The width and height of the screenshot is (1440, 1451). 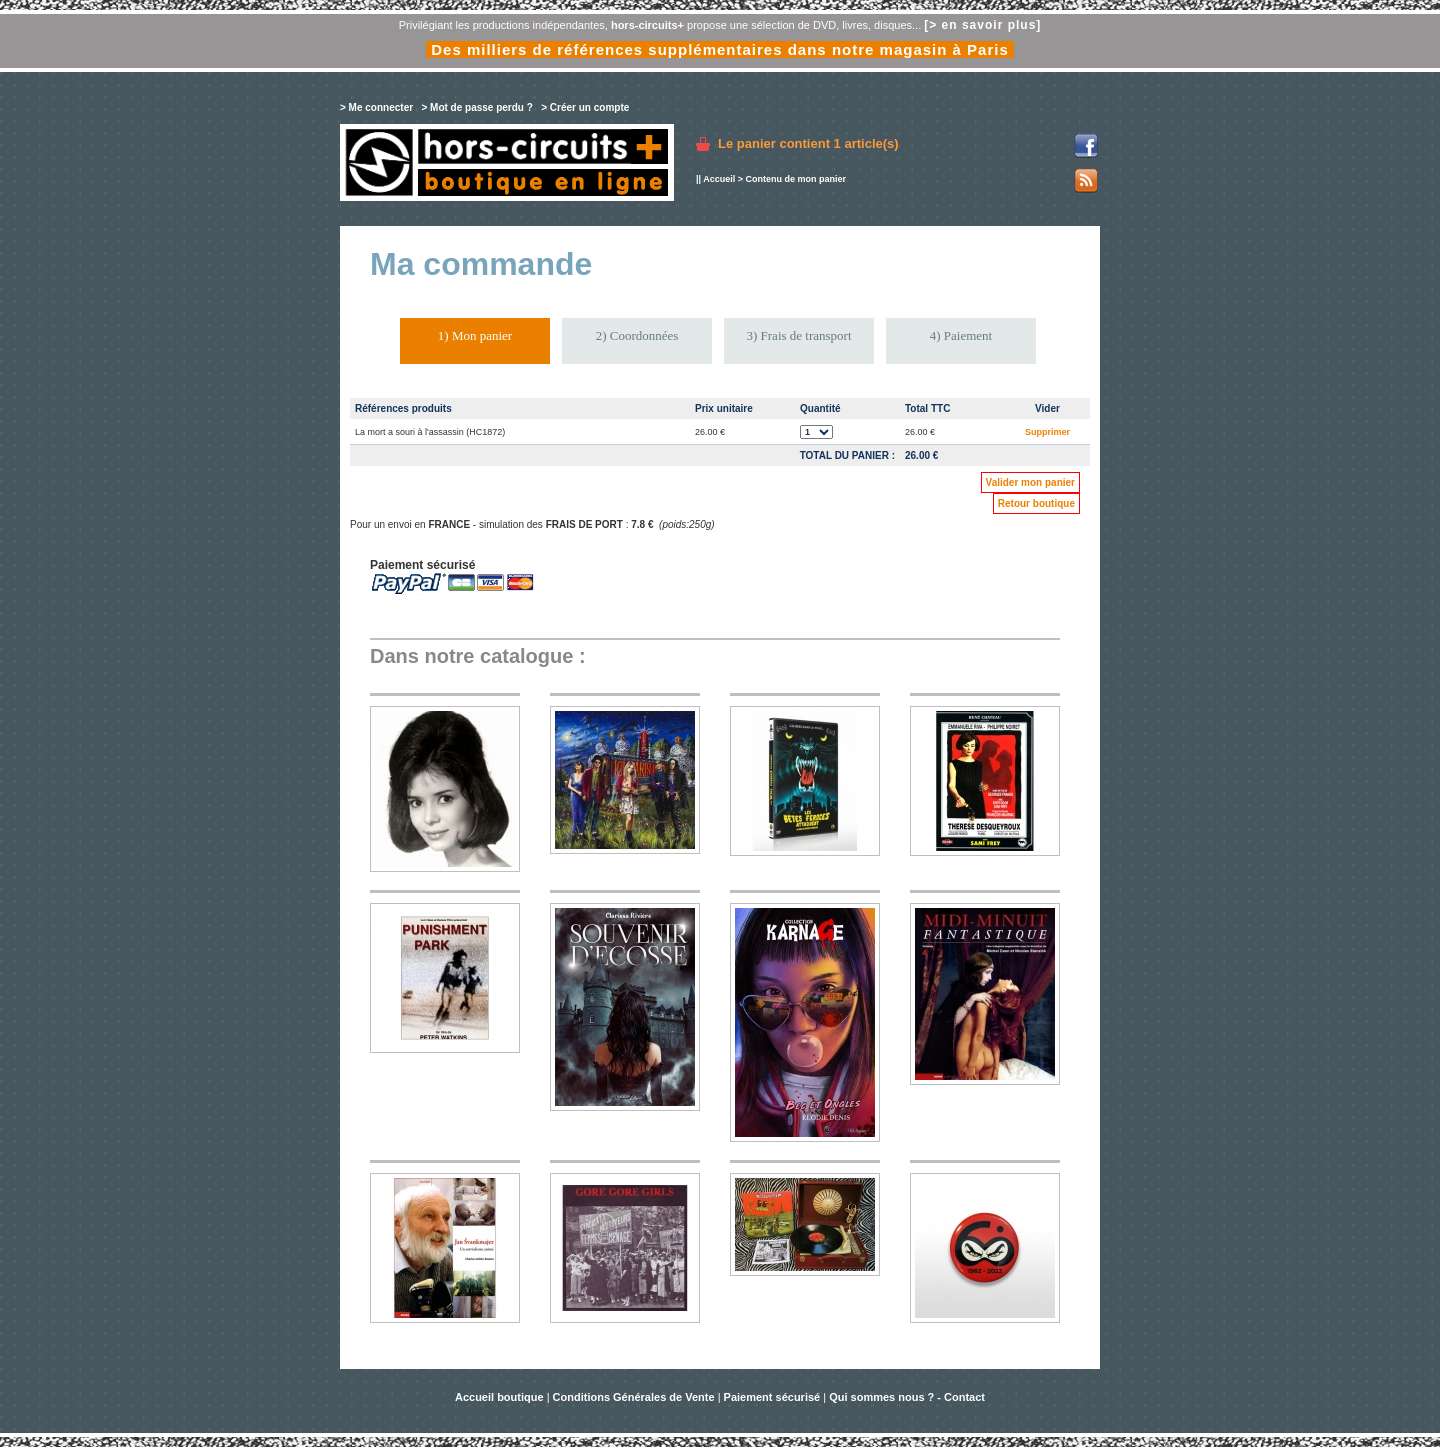 What do you see at coordinates (720, 49) in the screenshot?
I see `Des milliers de références supplémentaires dans notre magasin à Paris` at bounding box center [720, 49].